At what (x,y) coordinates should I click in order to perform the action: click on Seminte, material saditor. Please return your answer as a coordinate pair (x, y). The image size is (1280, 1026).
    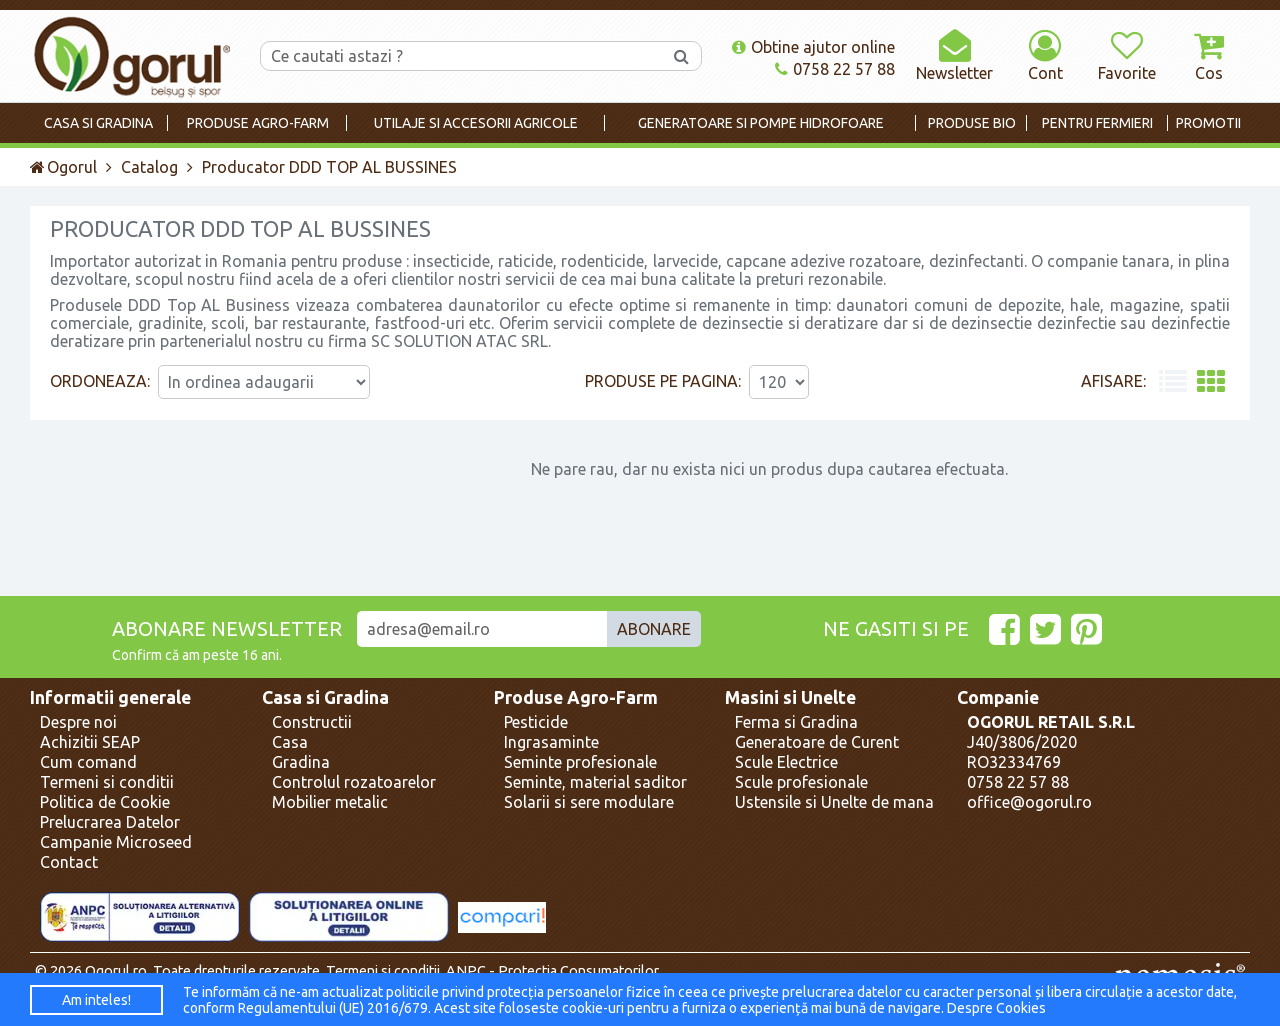
    Looking at the image, I should click on (595, 782).